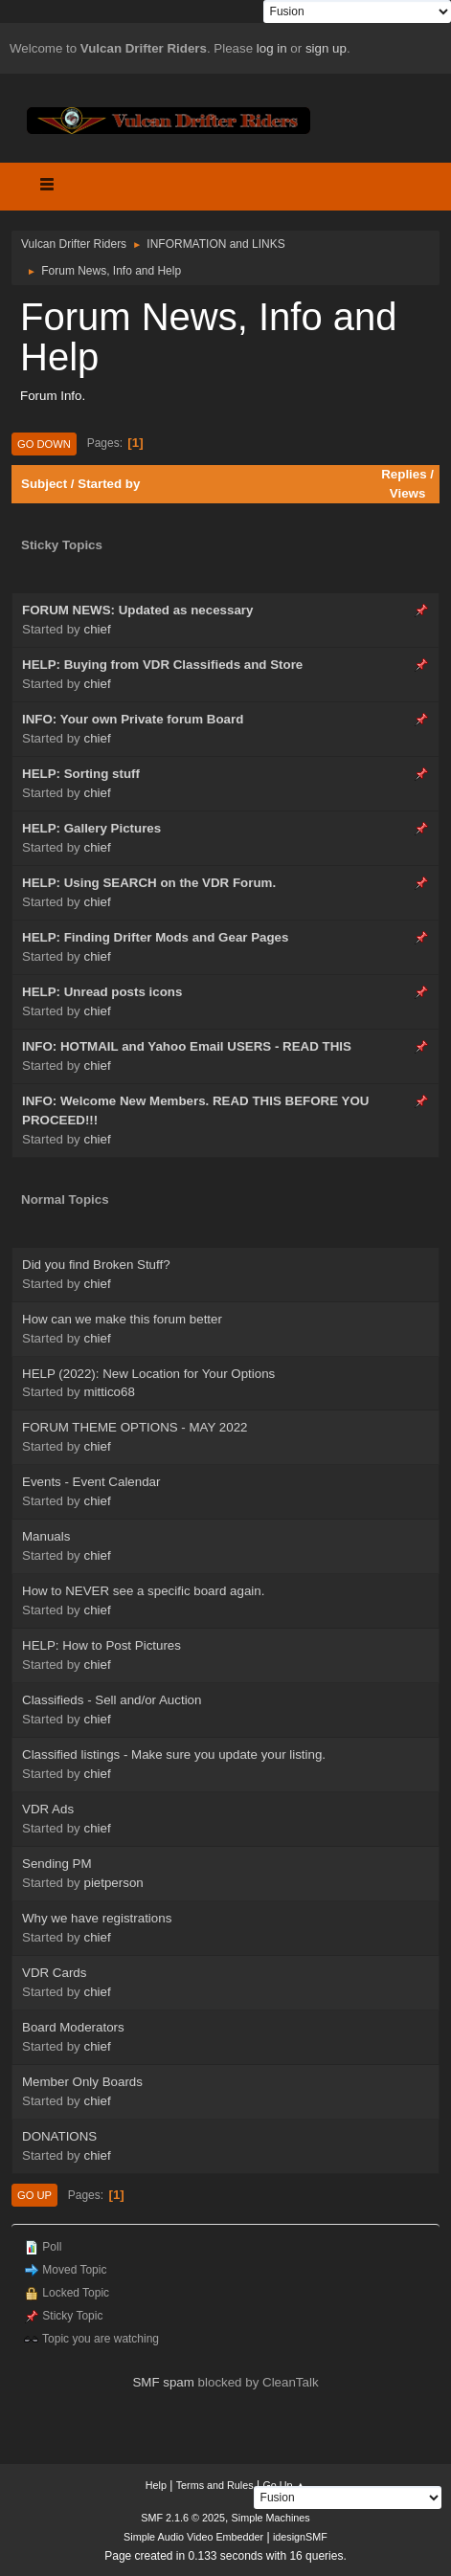  What do you see at coordinates (183, 2517) in the screenshot?
I see `SMF 2.1.6 © 2025` at bounding box center [183, 2517].